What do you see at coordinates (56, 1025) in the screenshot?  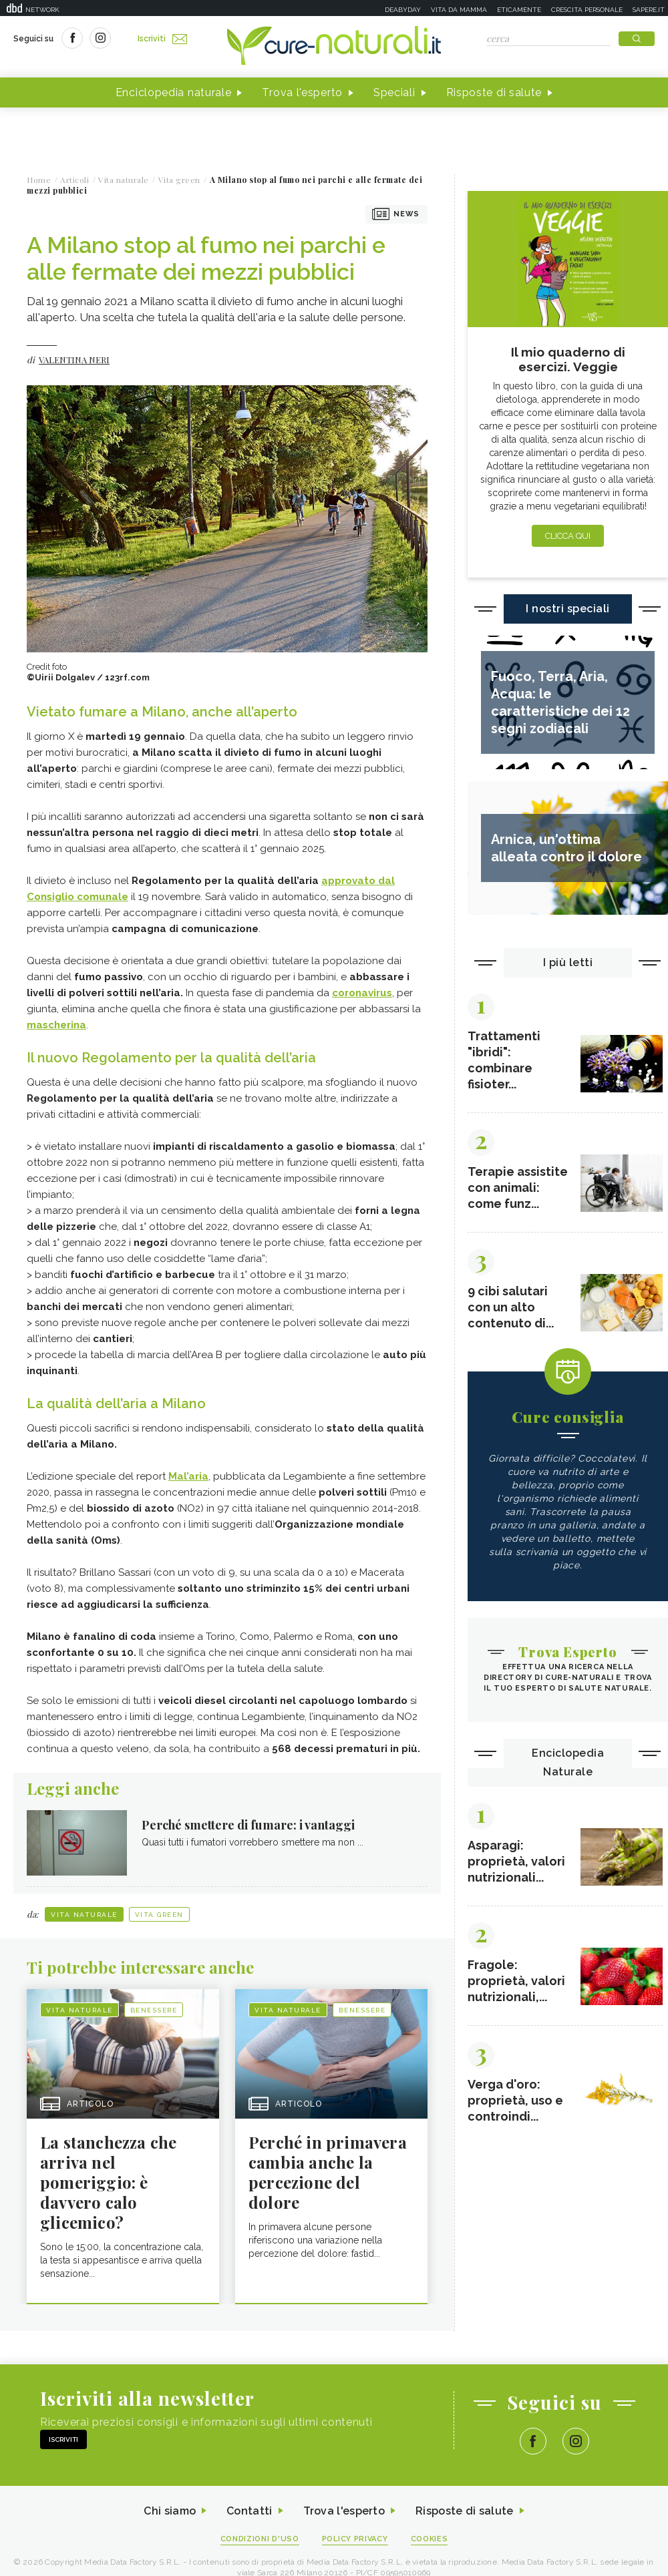 I see `mascherina` at bounding box center [56, 1025].